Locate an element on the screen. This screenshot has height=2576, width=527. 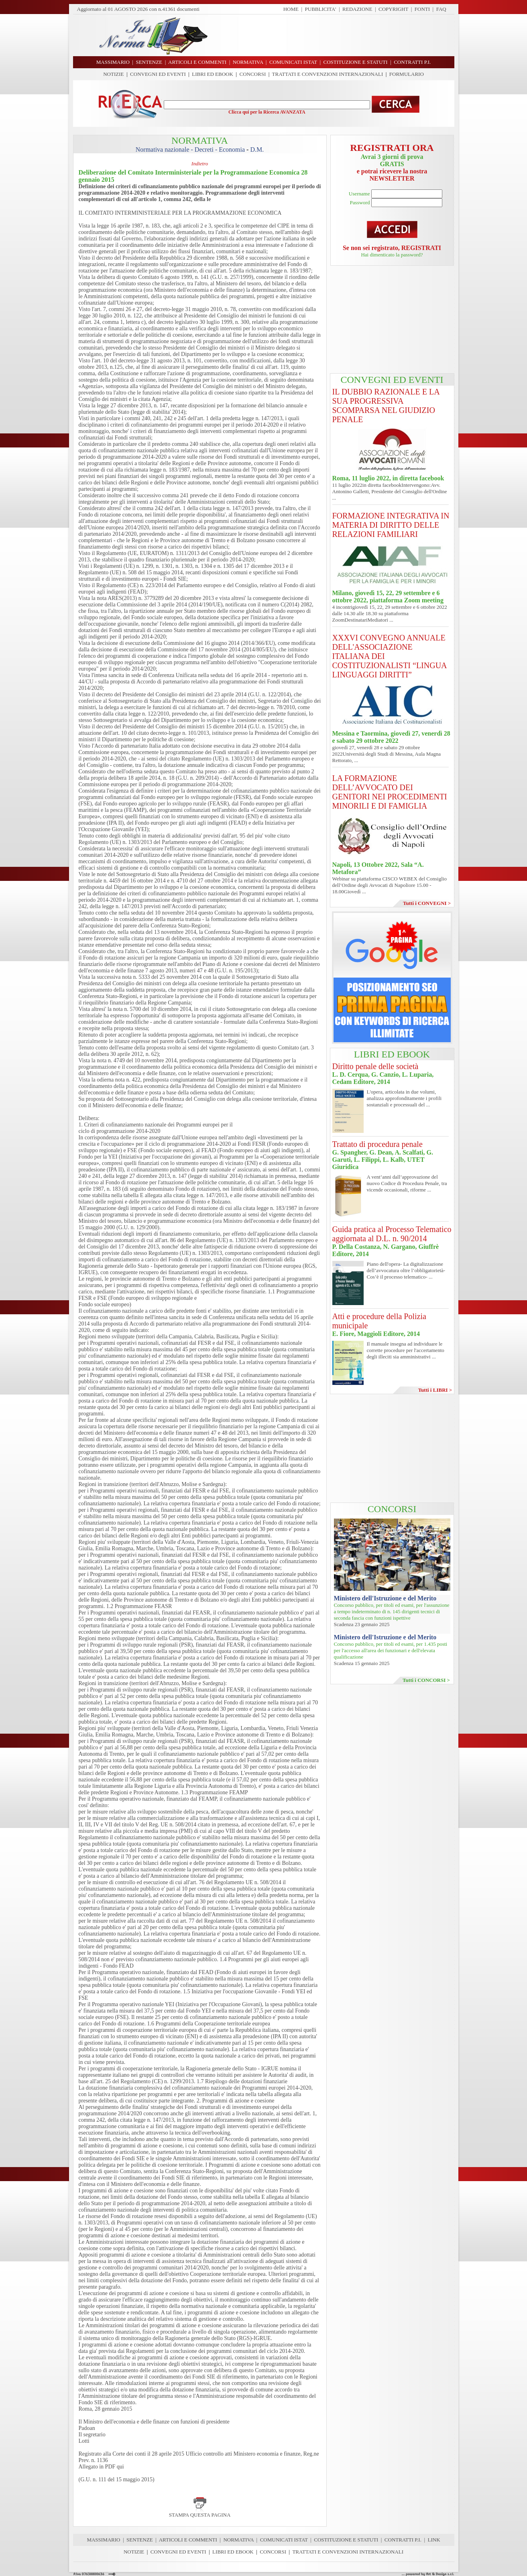
TRATTATI E CONVENZIONI INTERNAZIONALI is located at coordinates (327, 74).